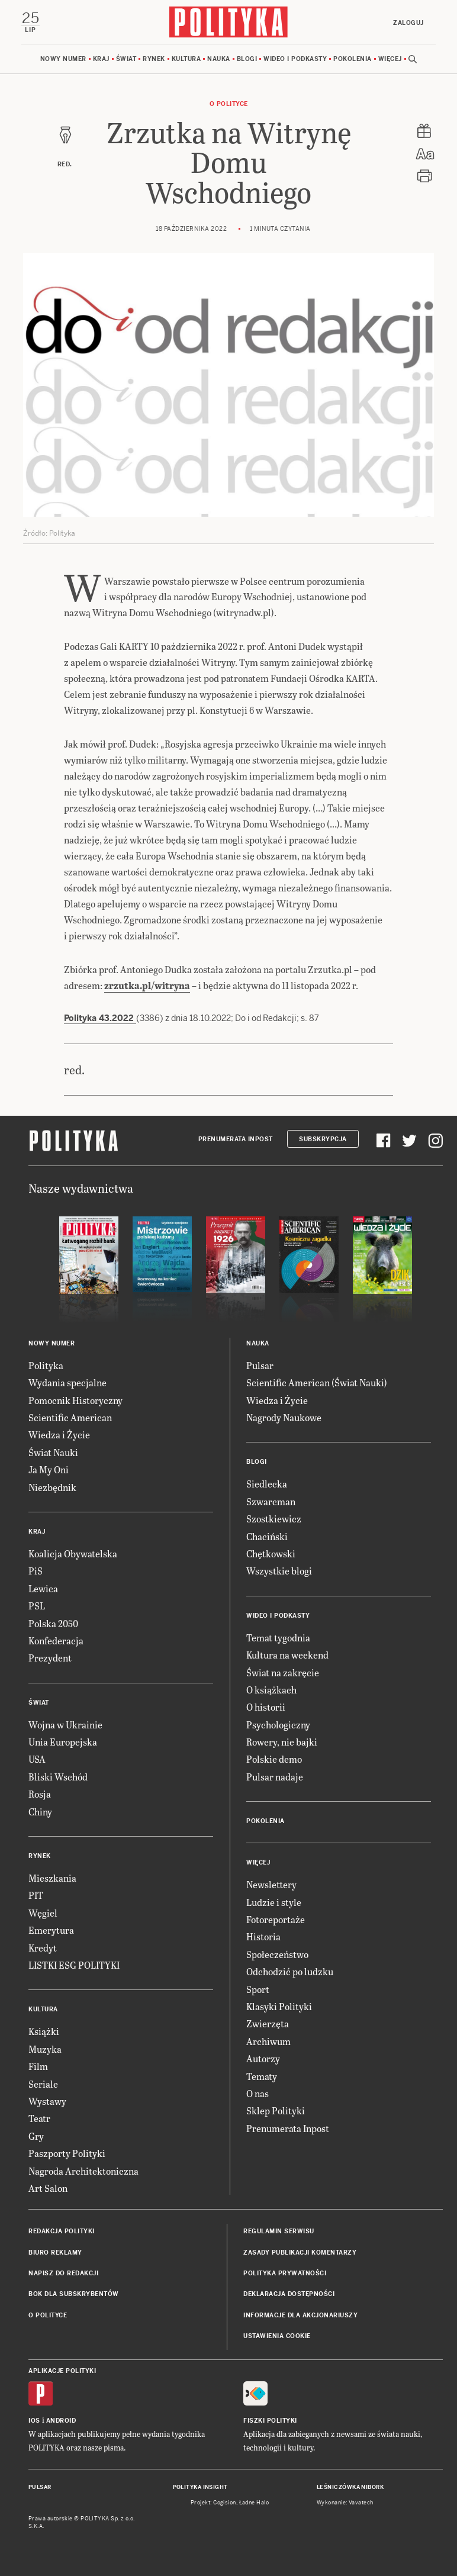  What do you see at coordinates (62, 1742) in the screenshot?
I see `Unia Europejska` at bounding box center [62, 1742].